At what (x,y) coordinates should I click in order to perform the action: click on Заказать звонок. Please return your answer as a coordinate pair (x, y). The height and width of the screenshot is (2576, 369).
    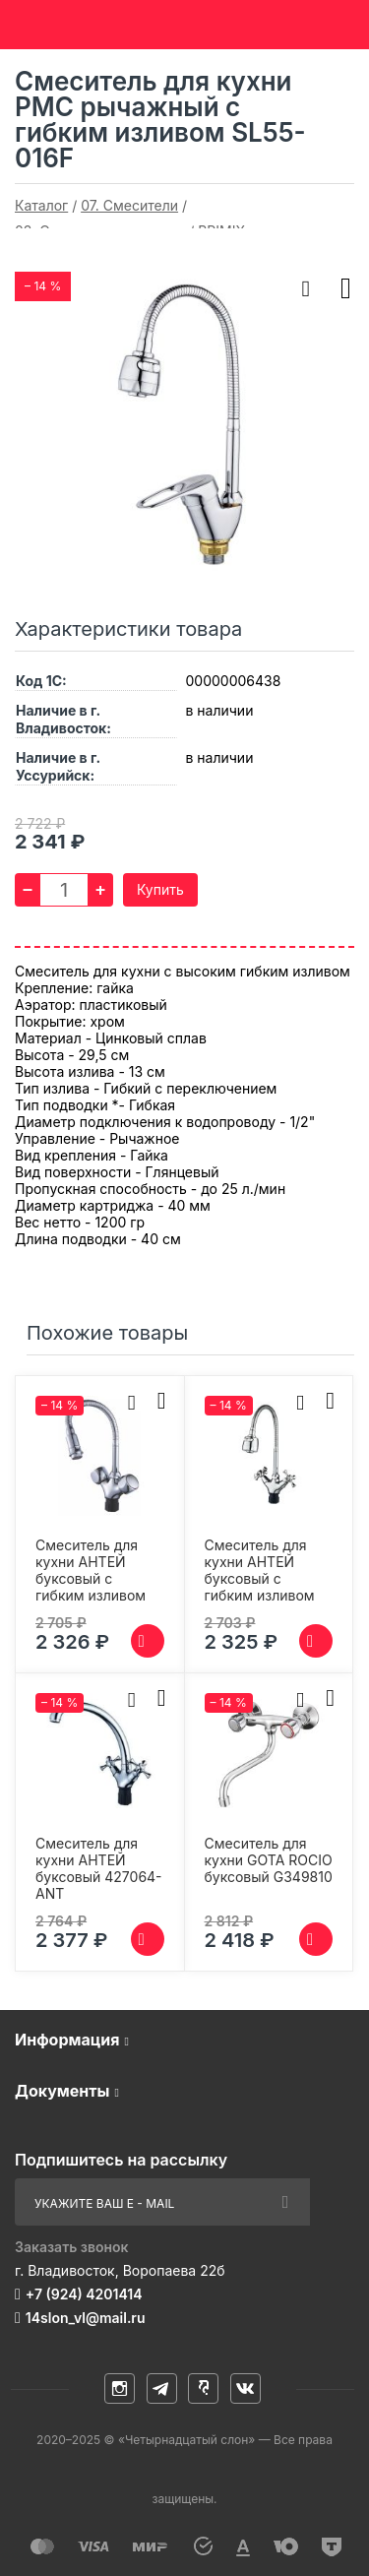
    Looking at the image, I should click on (72, 2246).